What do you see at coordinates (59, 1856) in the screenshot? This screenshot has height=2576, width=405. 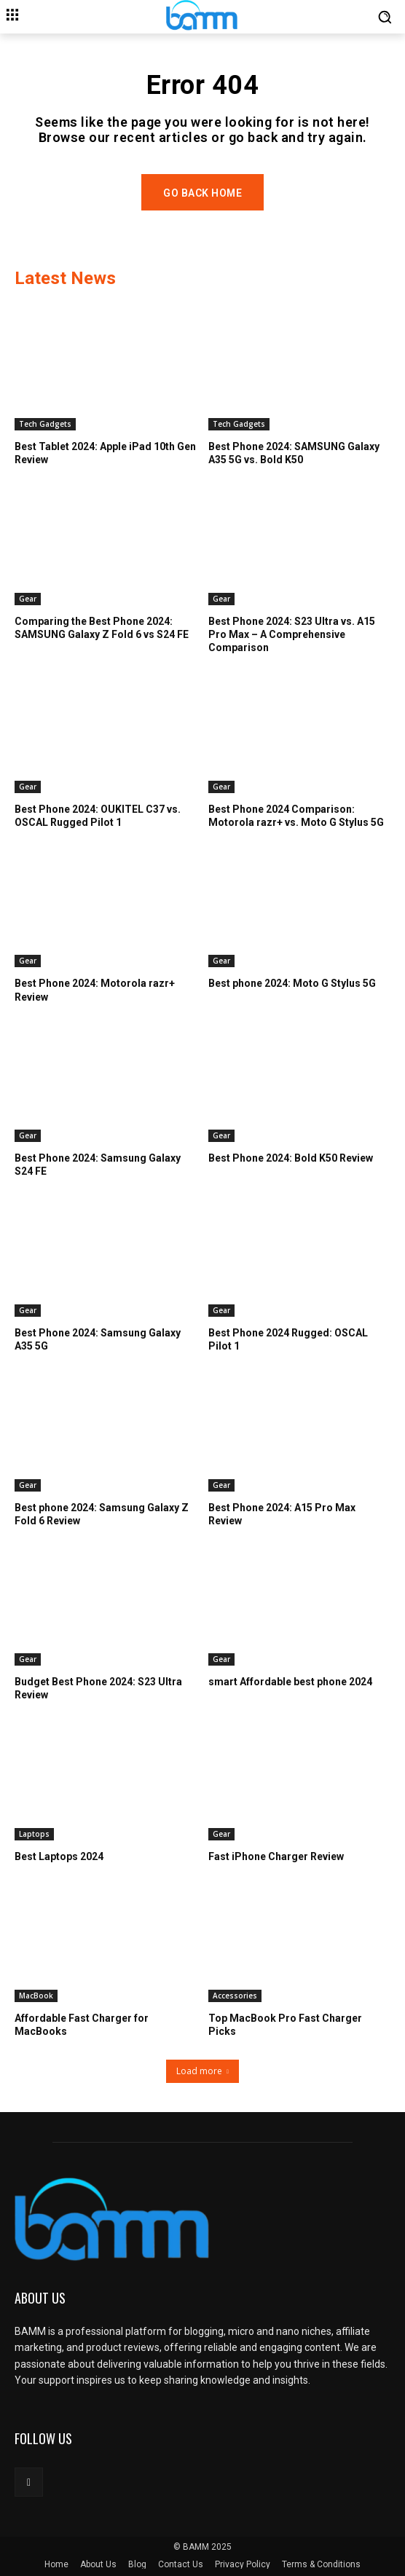 I see `Best Laptops 2024` at bounding box center [59, 1856].